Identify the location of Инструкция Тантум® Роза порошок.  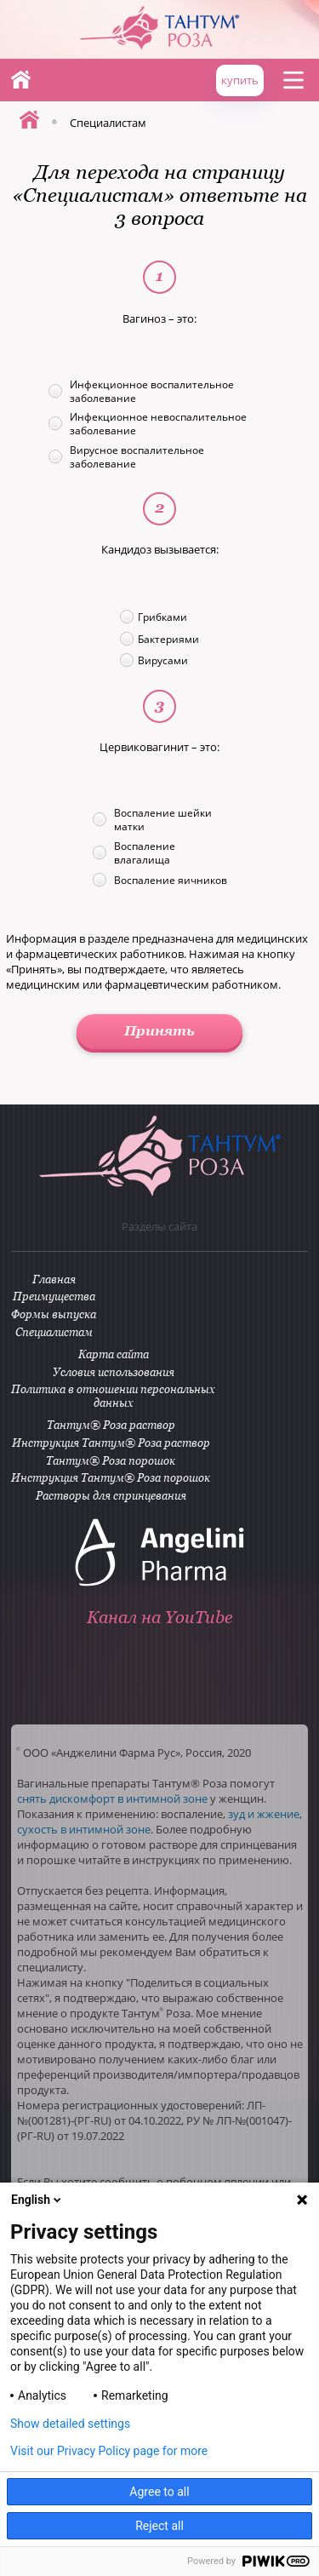
(110, 1477).